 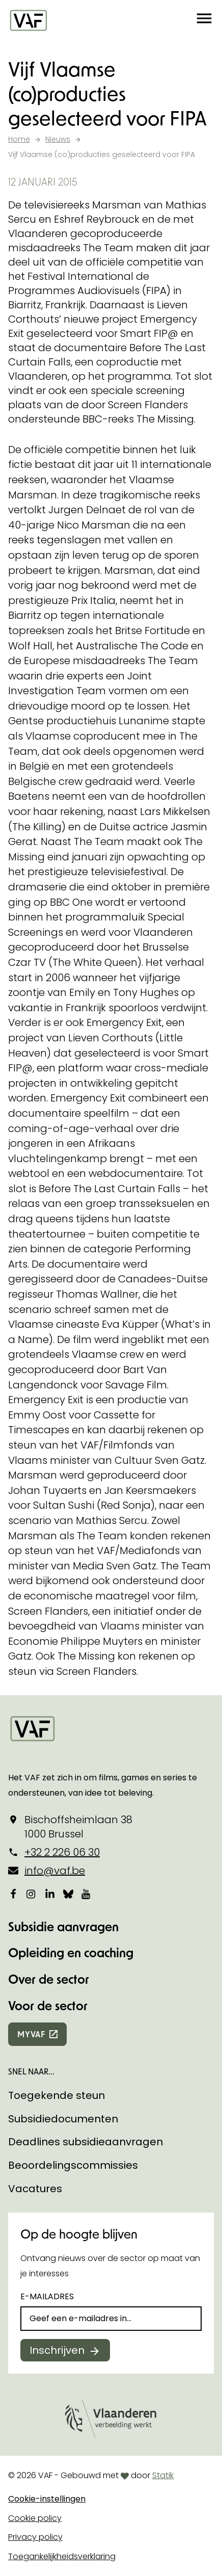 What do you see at coordinates (47, 2499) in the screenshot?
I see `Cookie-instellingen` at bounding box center [47, 2499].